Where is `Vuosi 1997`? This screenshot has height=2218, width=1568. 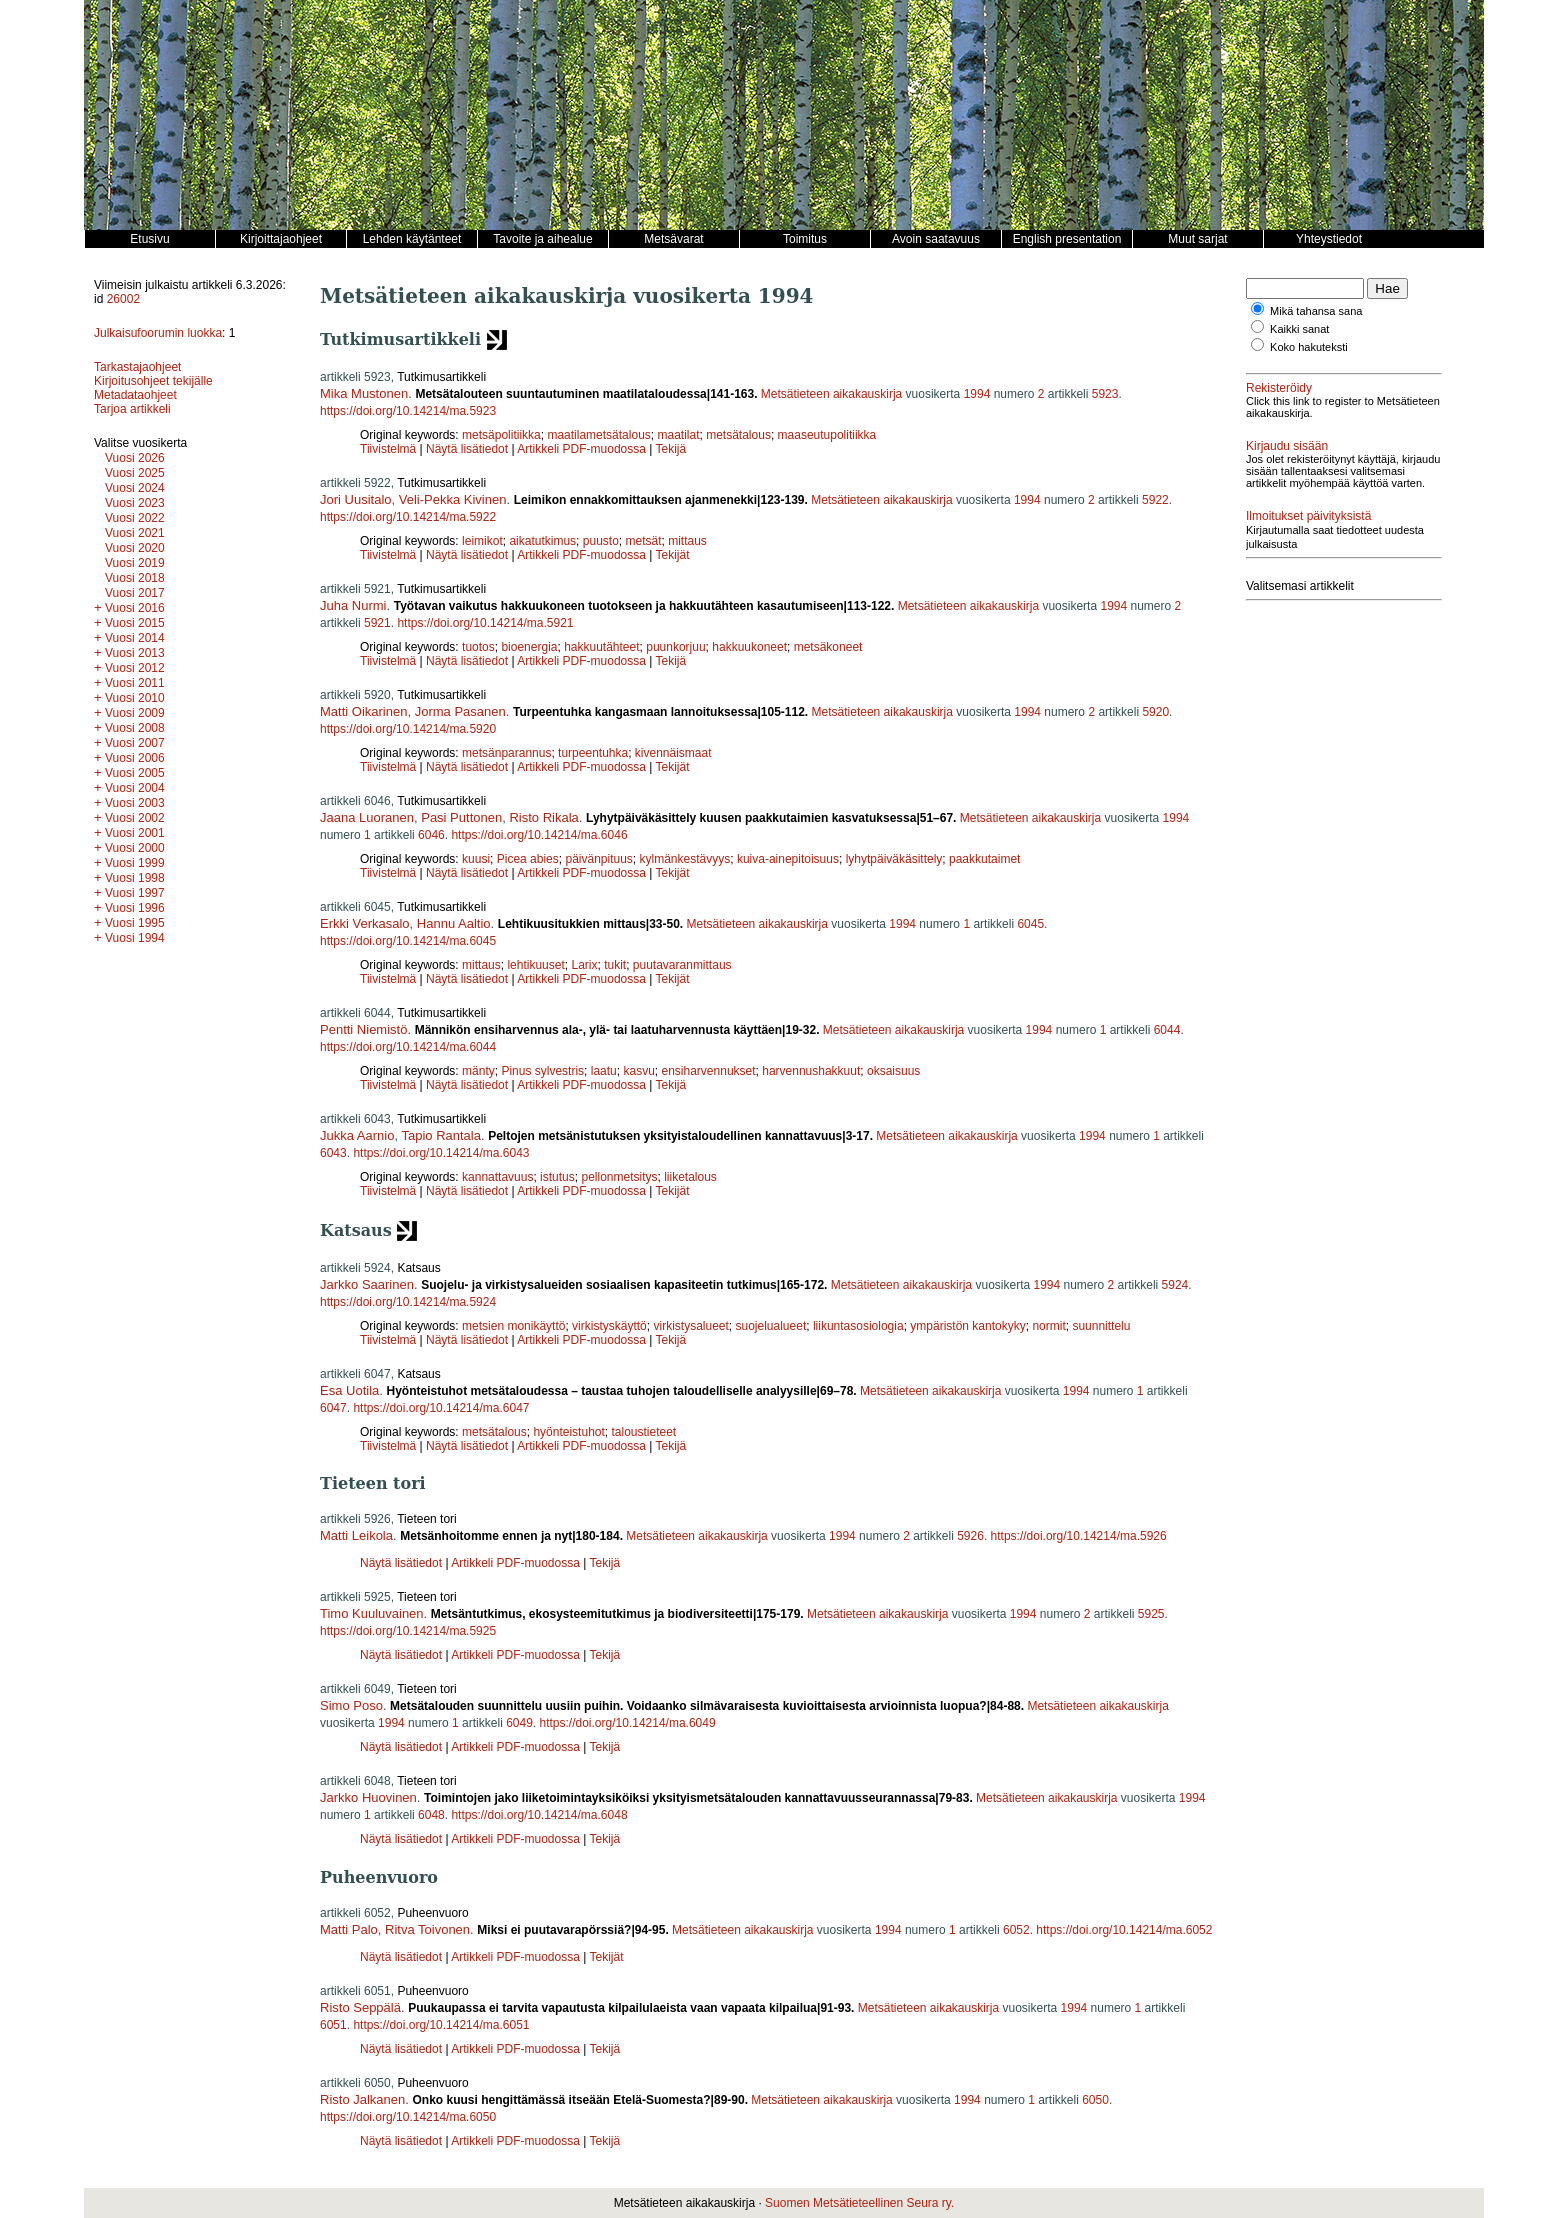 Vuosi 1997 is located at coordinates (135, 893).